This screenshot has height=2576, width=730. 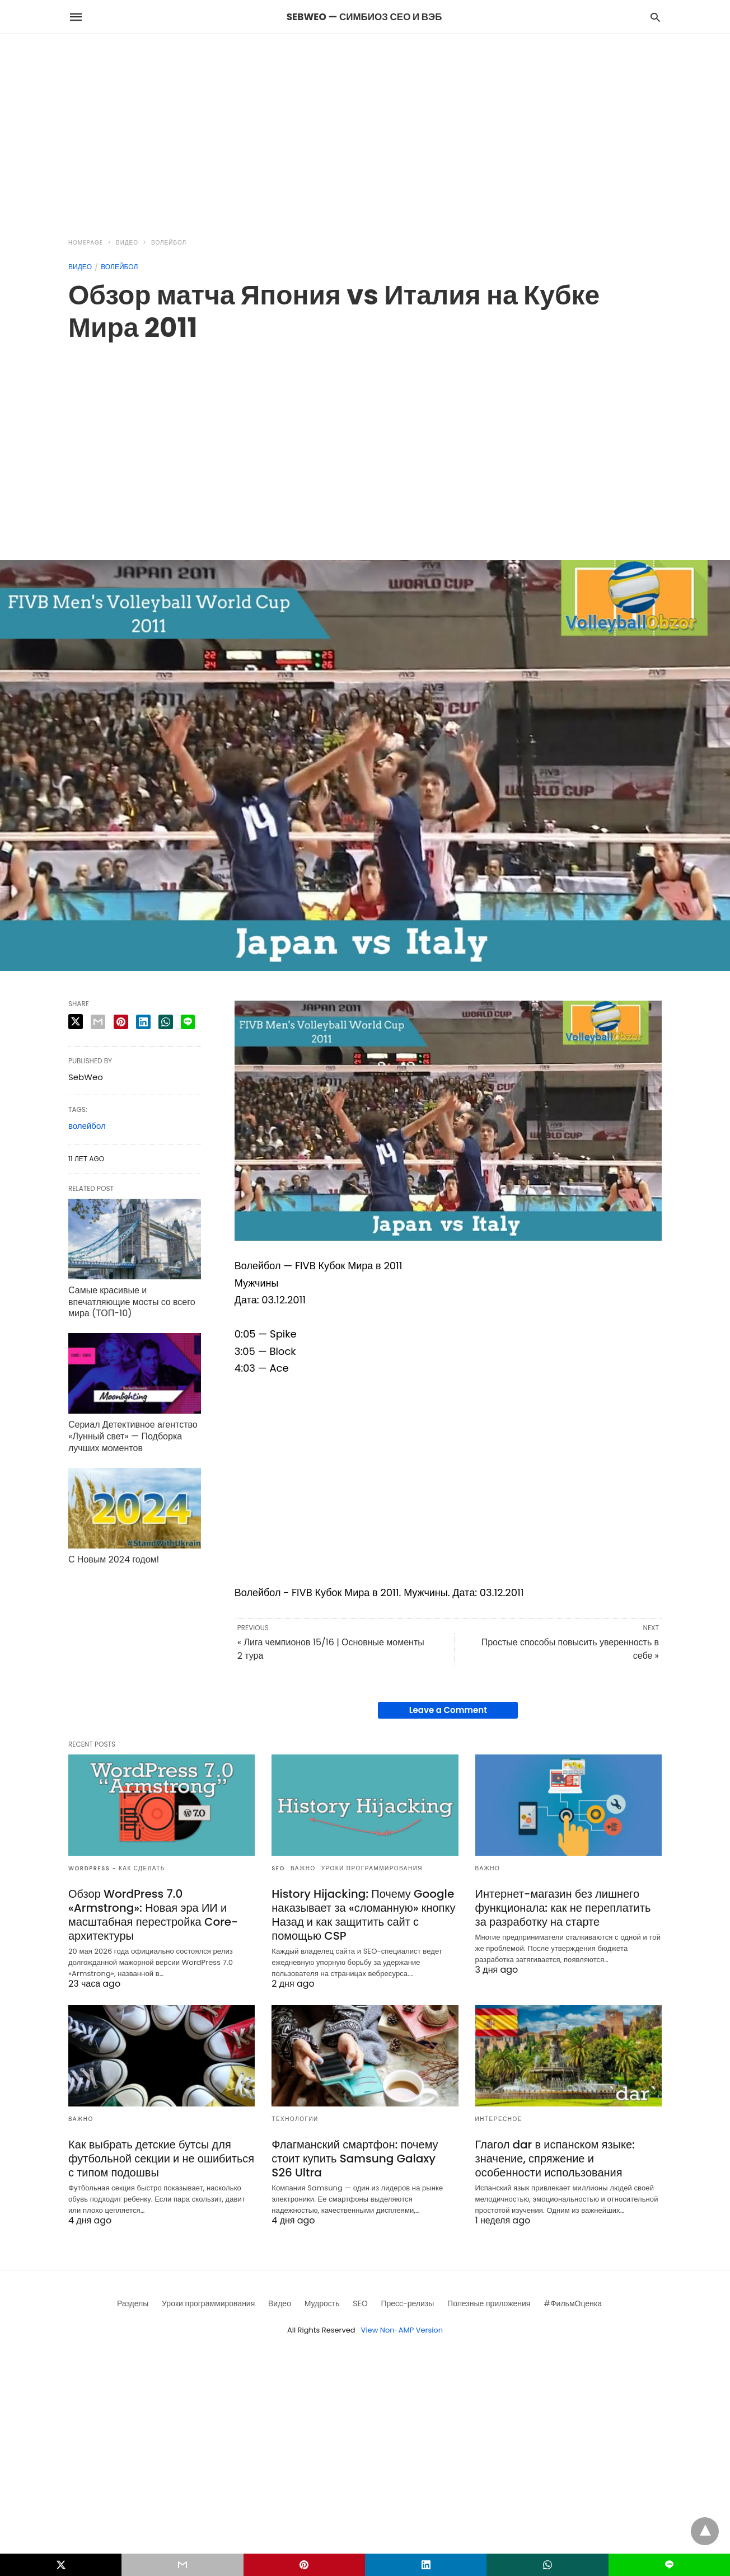 I want to click on SEO, so click(x=278, y=1868).